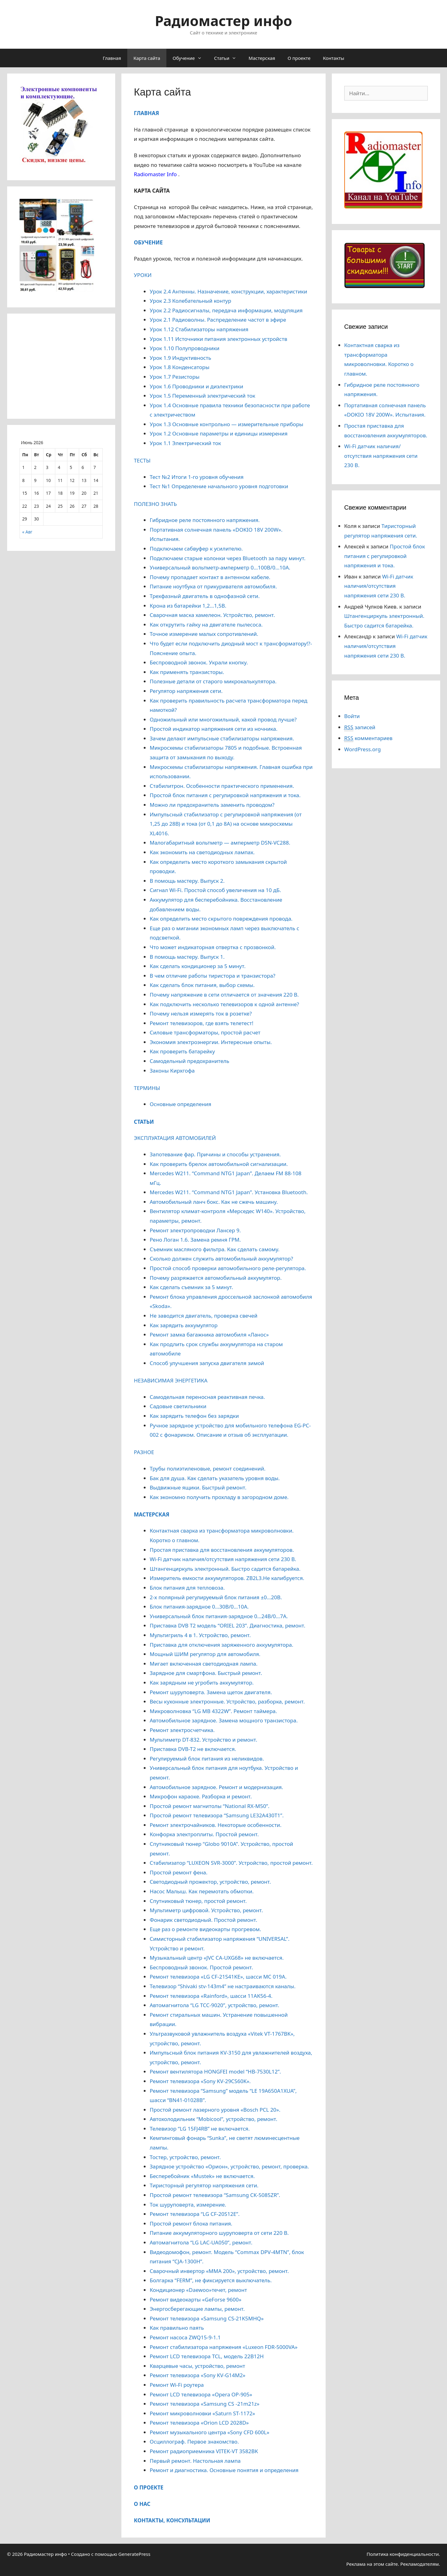 This screenshot has width=447, height=2576. What do you see at coordinates (202, 395) in the screenshot?
I see `Урок 1.5 Переменный электрический ток` at bounding box center [202, 395].